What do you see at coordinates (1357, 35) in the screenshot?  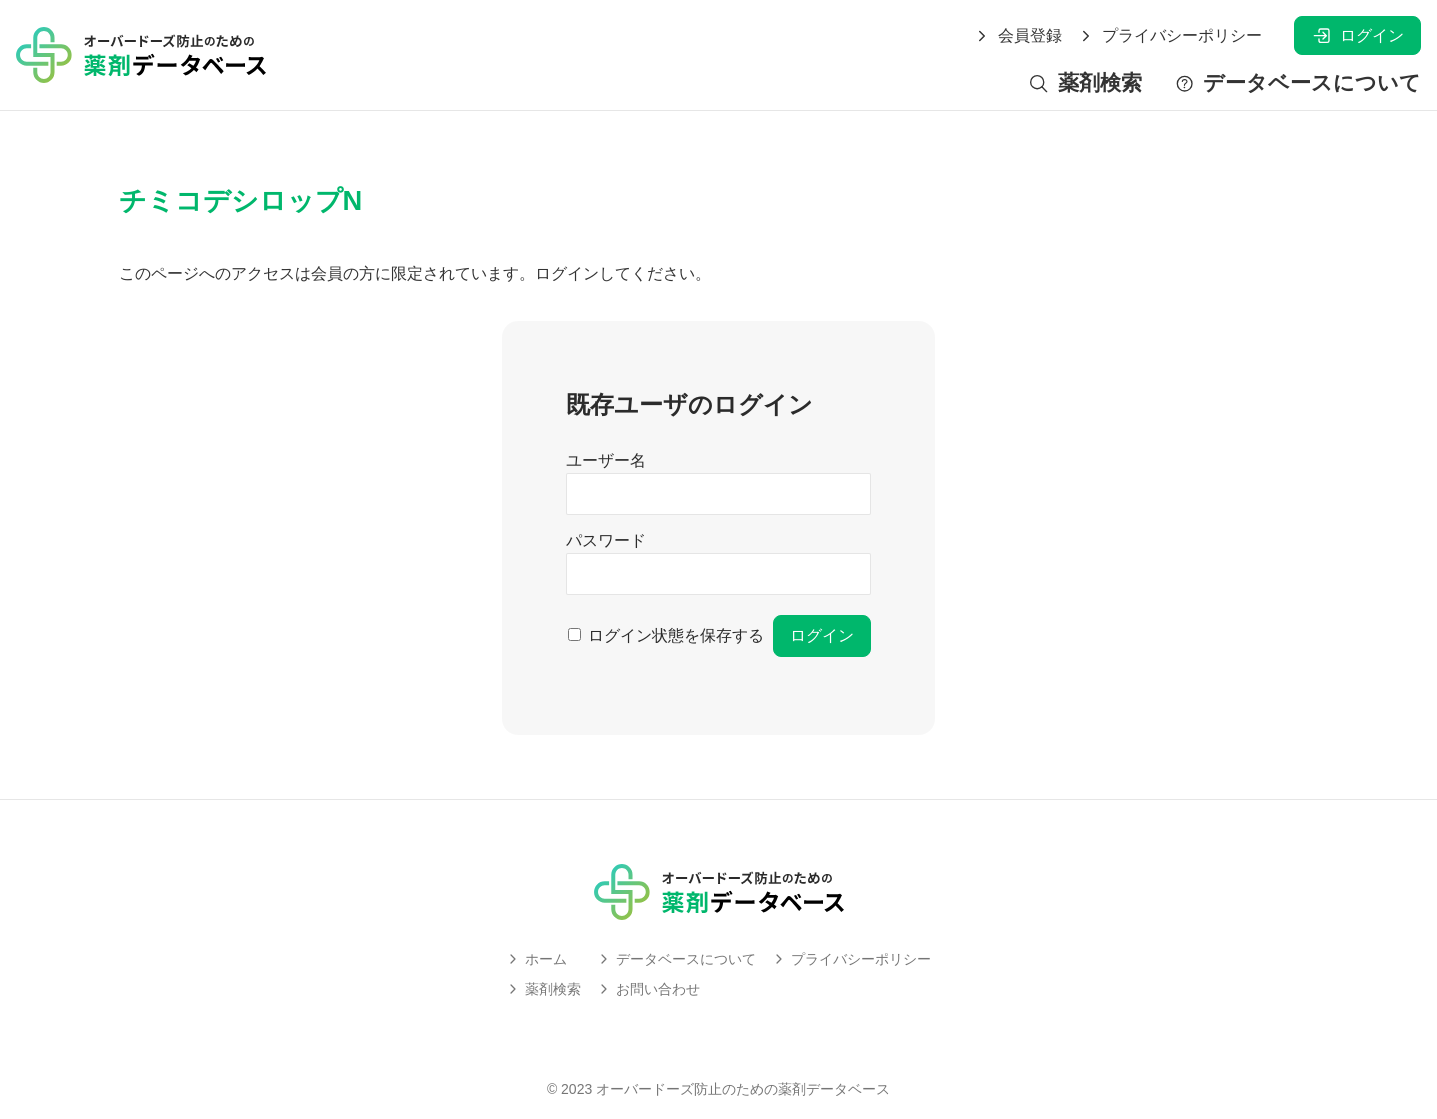 I see `ログイン` at bounding box center [1357, 35].